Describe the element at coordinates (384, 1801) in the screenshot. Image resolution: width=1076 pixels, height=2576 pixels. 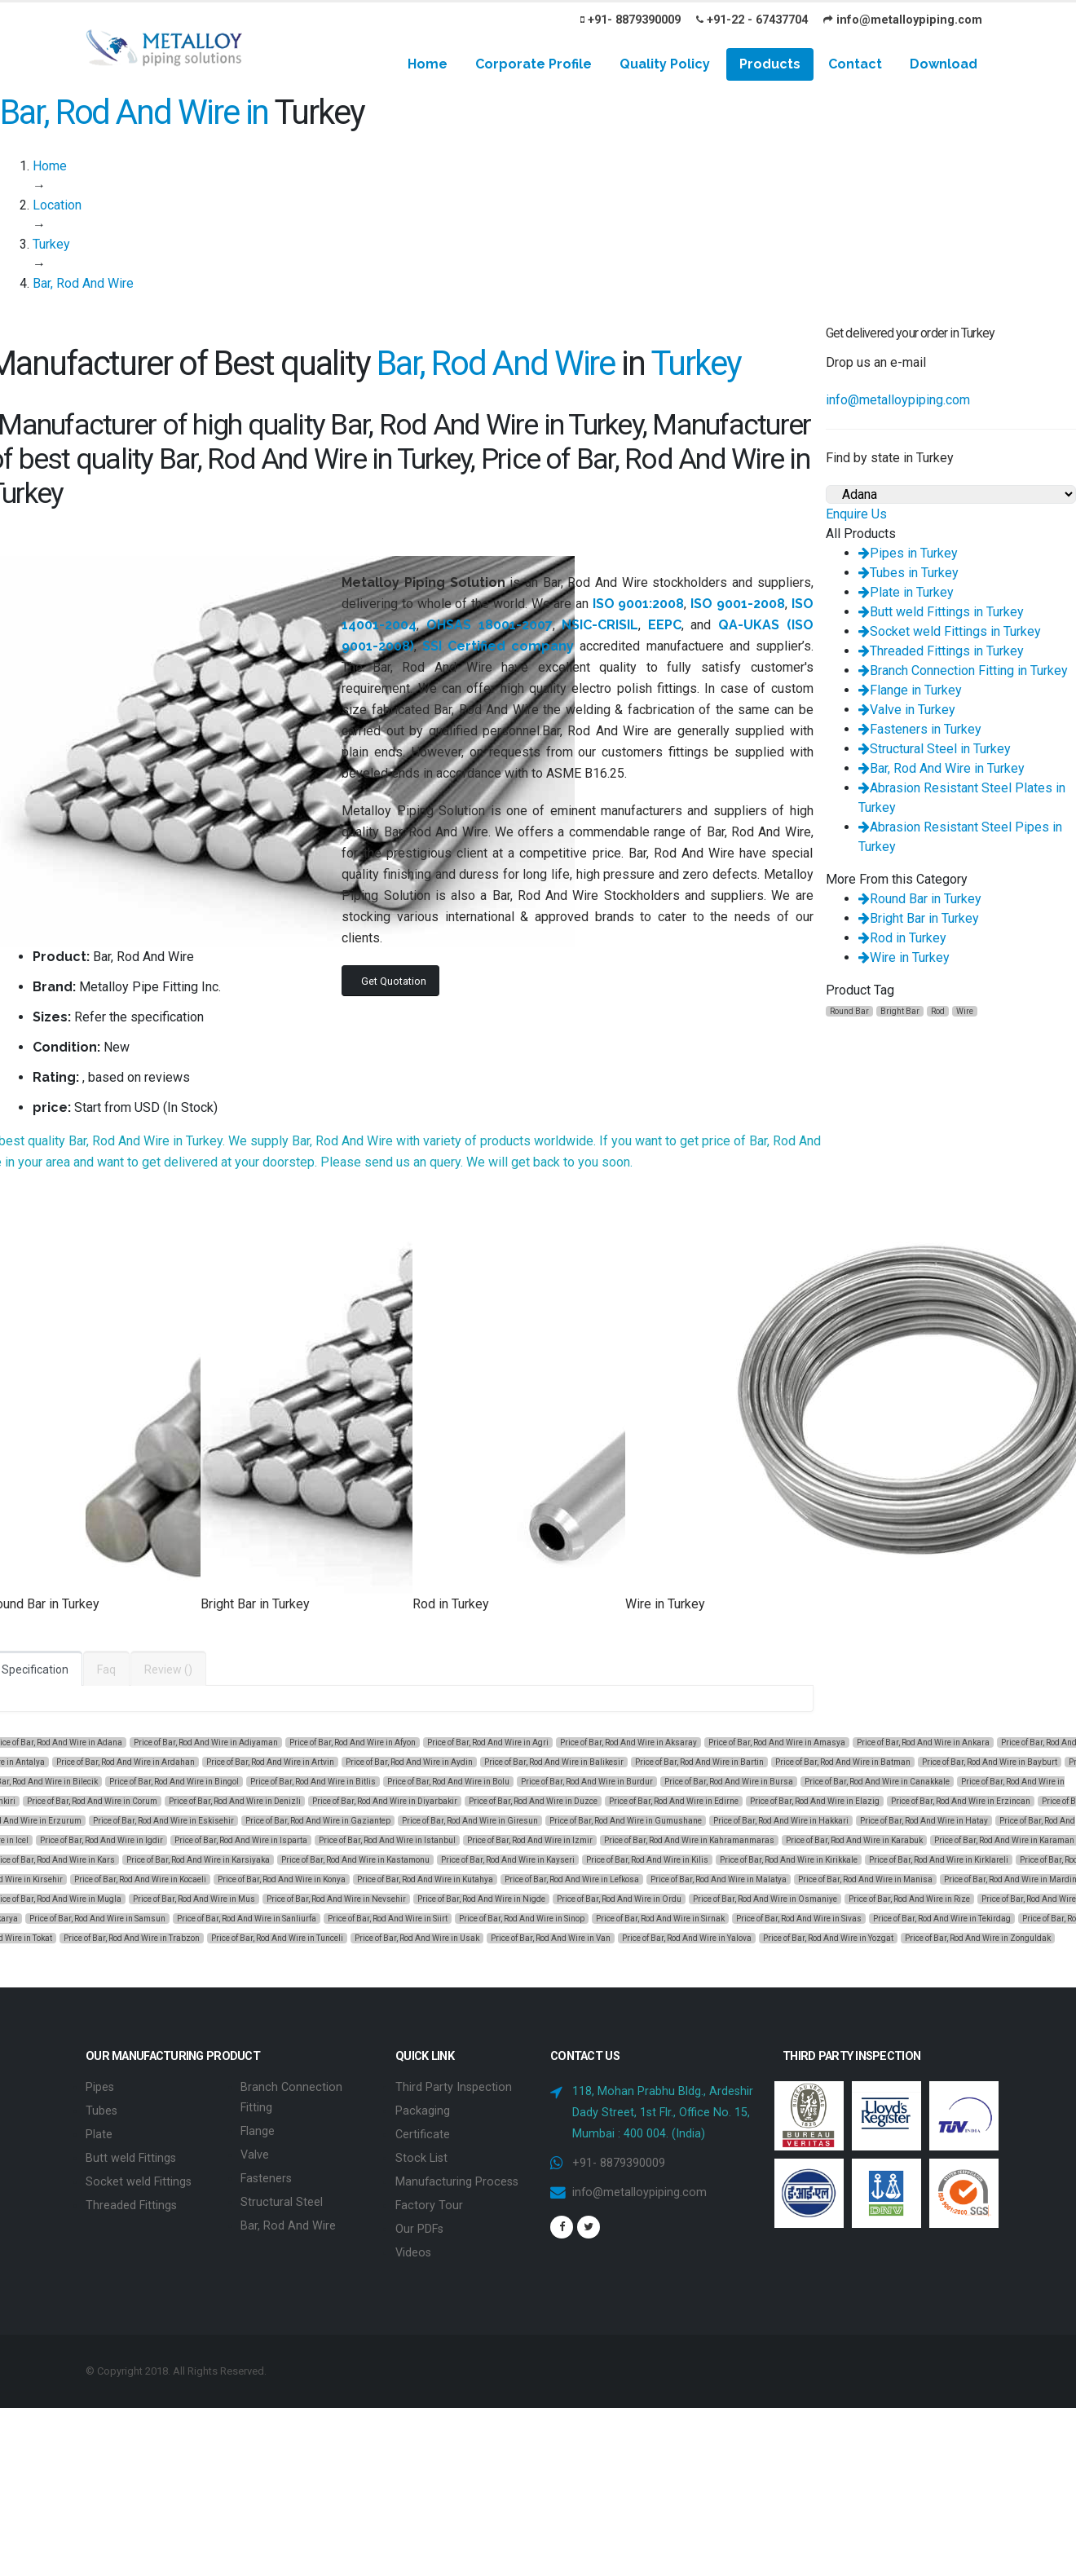
I see `Price of Bar, Rod And Wire in Diyarbakir` at that location.